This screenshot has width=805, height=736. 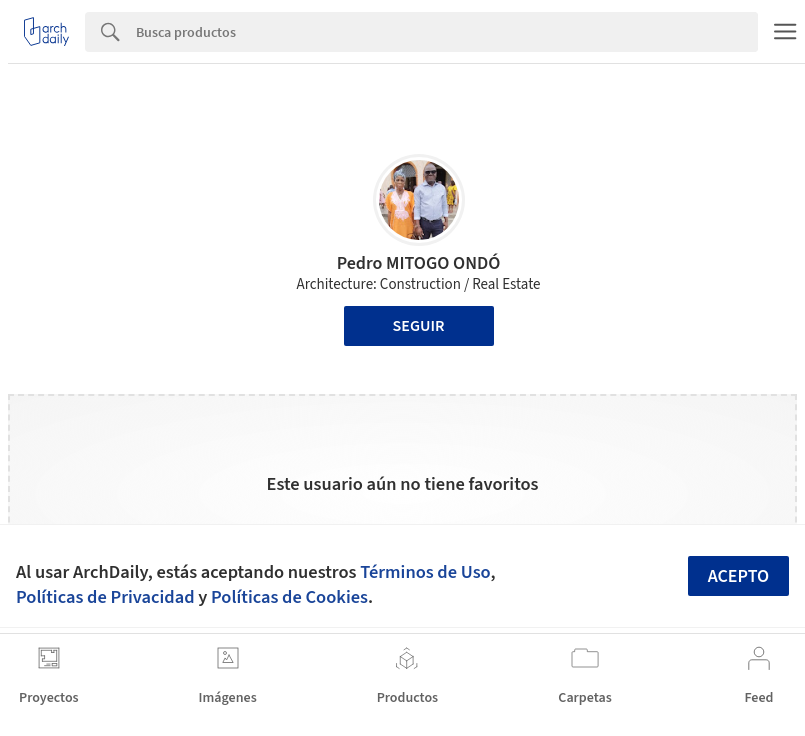 What do you see at coordinates (425, 572) in the screenshot?
I see `Términos de Uso` at bounding box center [425, 572].